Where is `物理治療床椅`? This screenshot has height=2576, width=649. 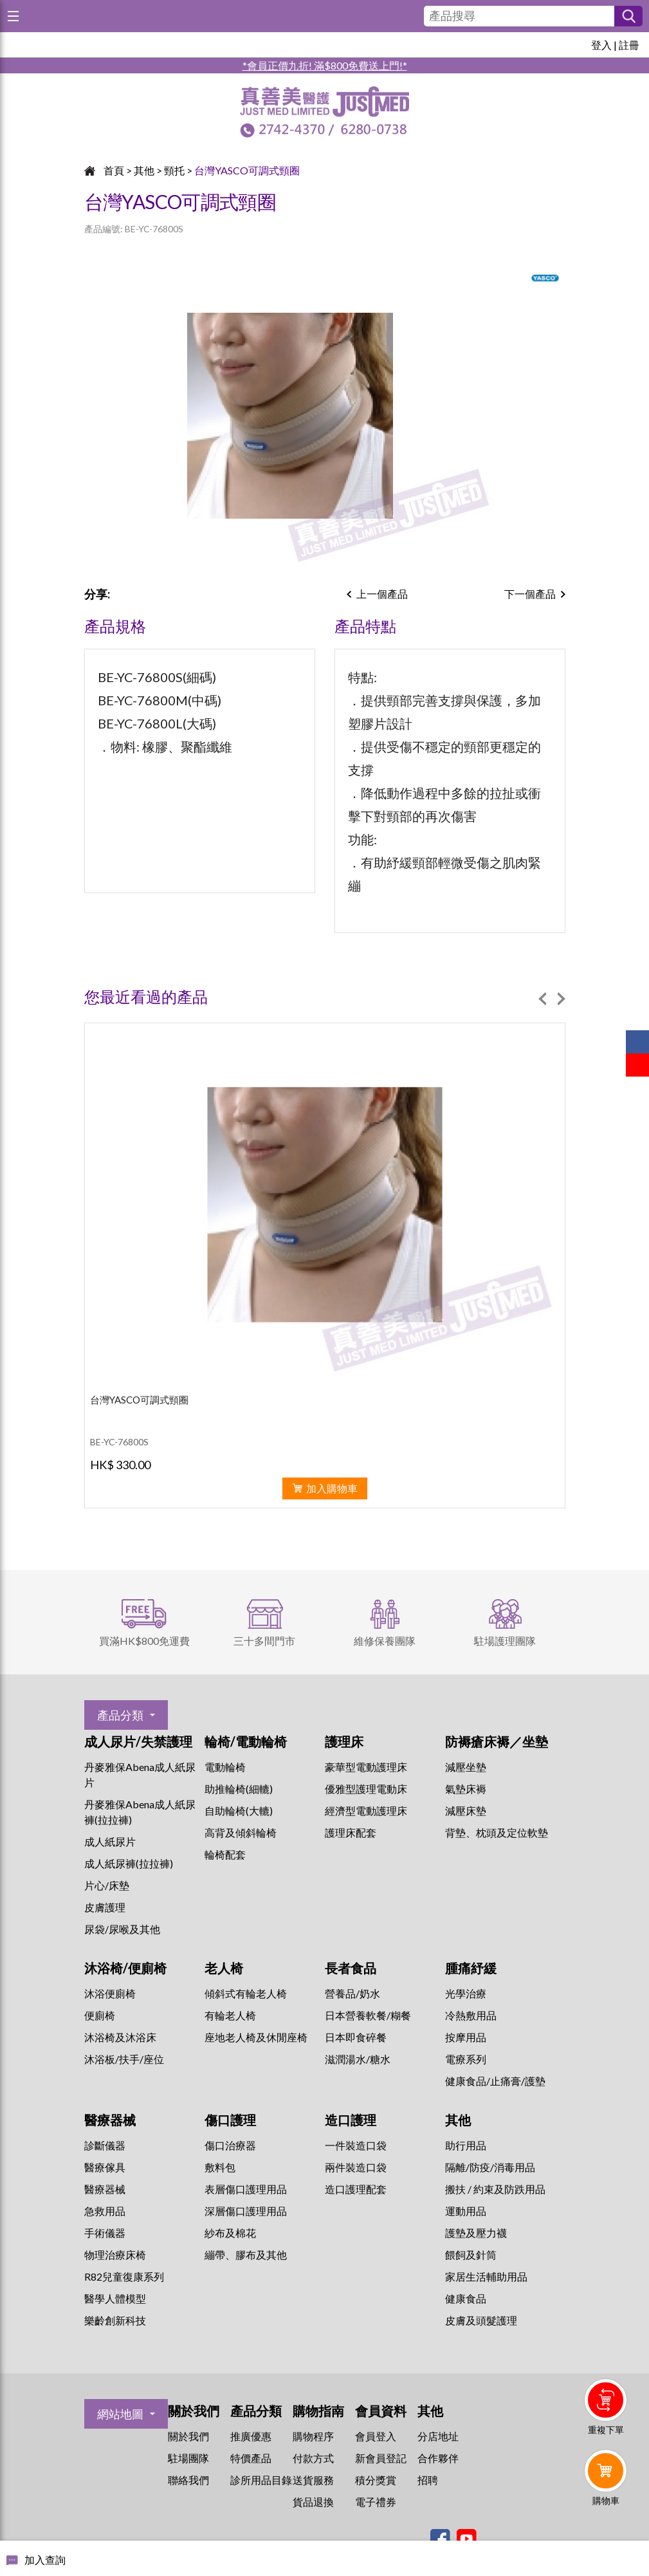
物理治療床椅 is located at coordinates (115, 2254).